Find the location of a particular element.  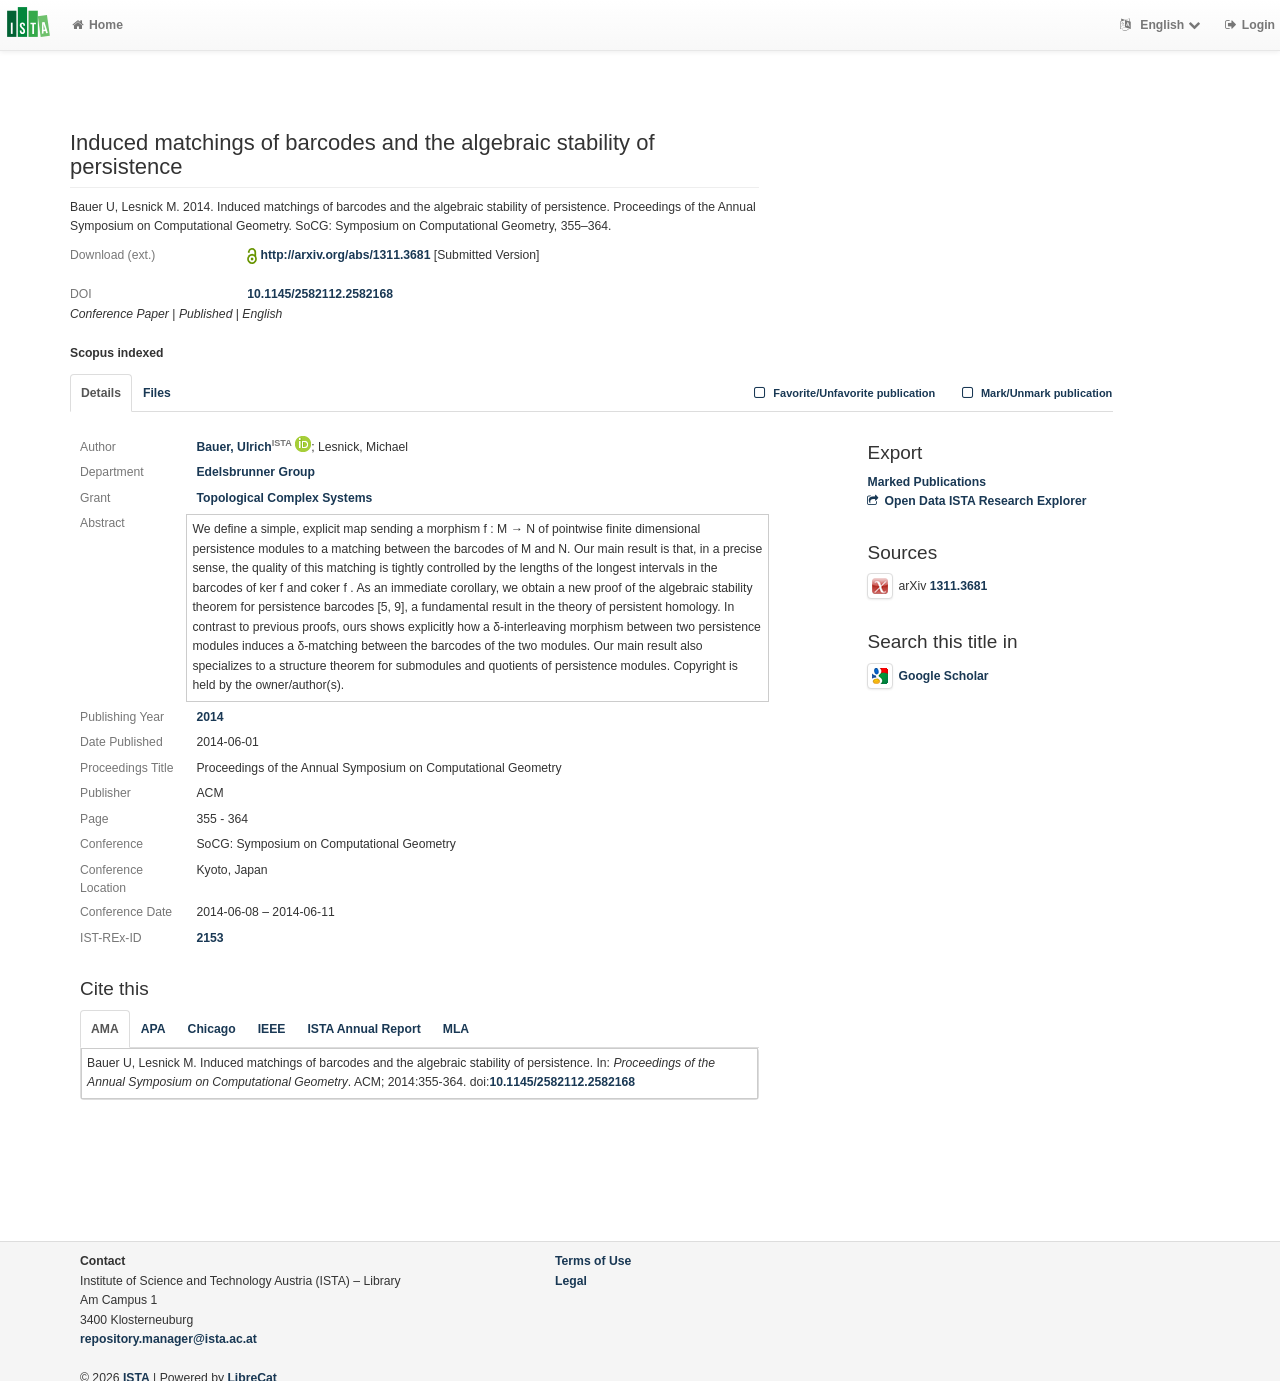

MLA is located at coordinates (456, 1029).